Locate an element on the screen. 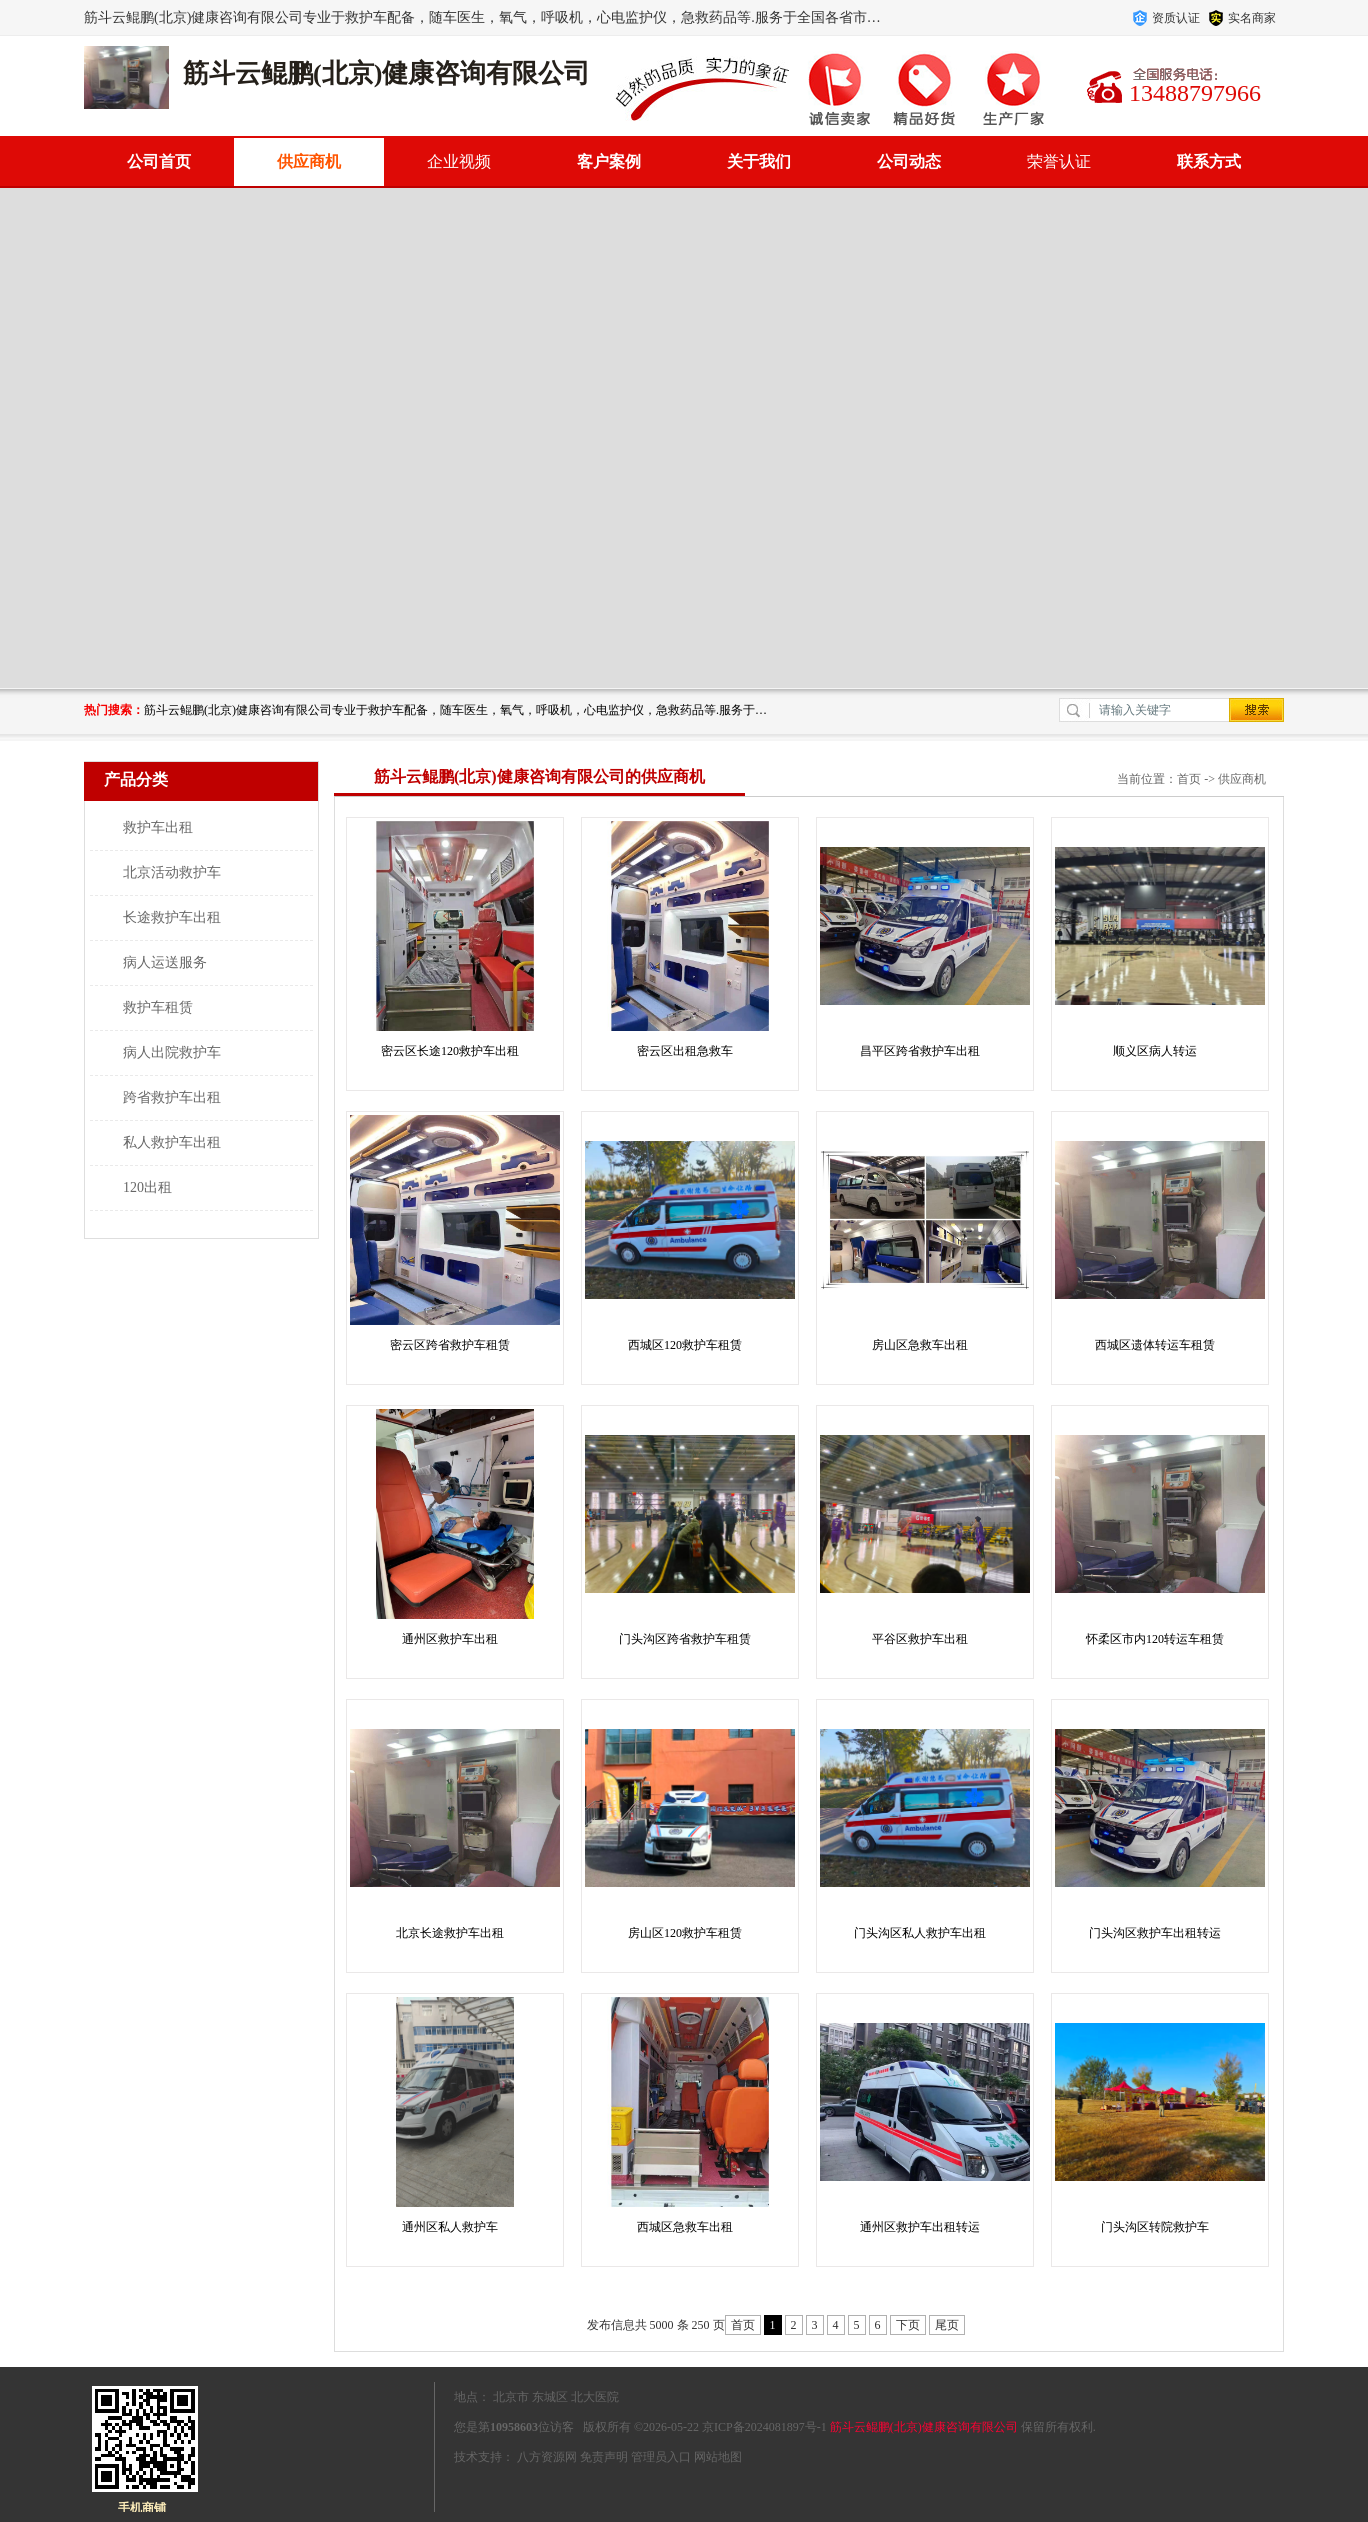  救护车租赁 is located at coordinates (158, 1007).